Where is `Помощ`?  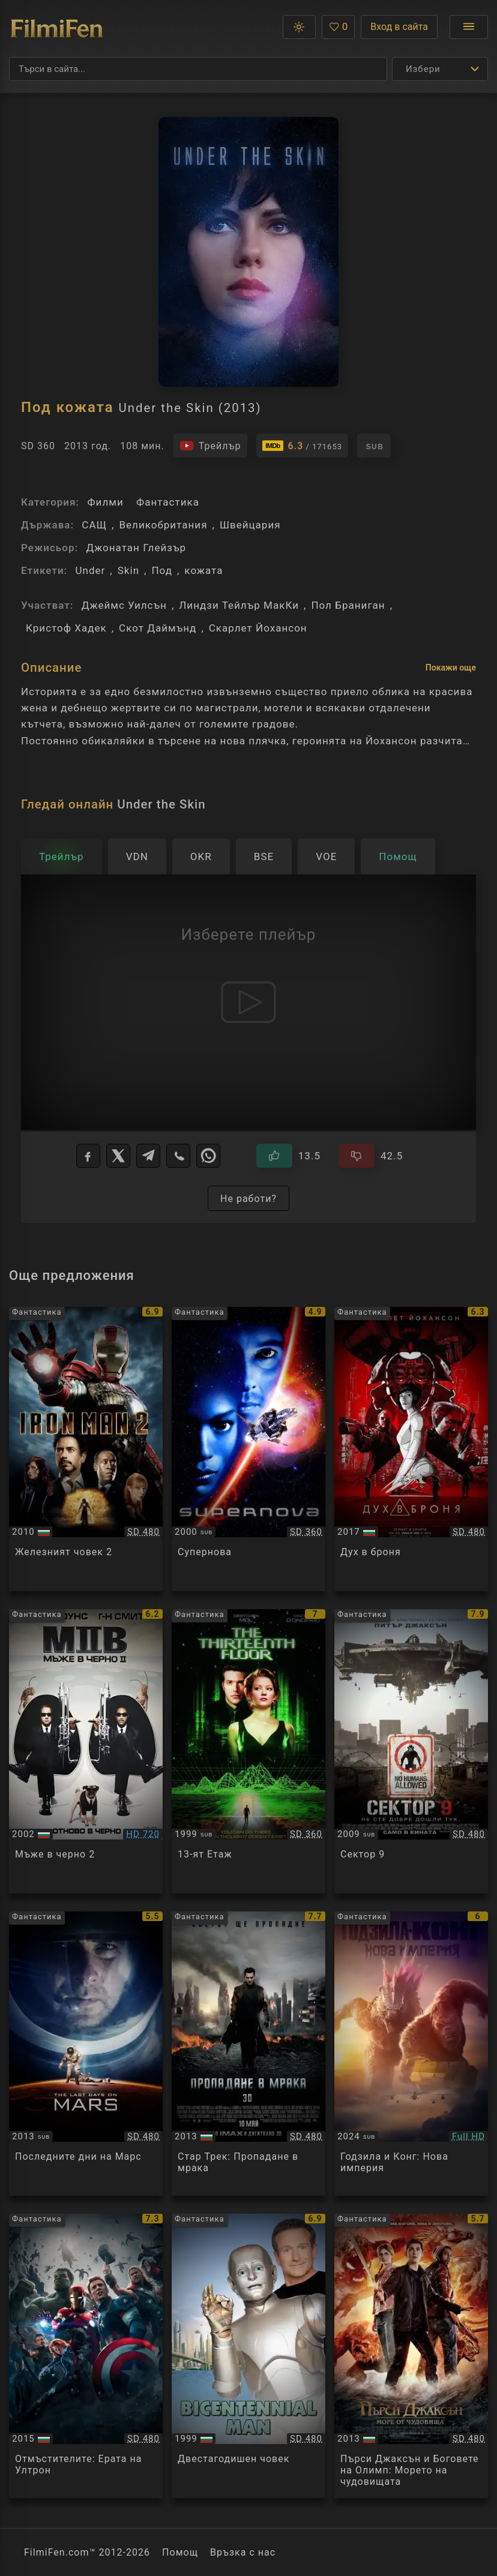
Помощ is located at coordinates (180, 2552).